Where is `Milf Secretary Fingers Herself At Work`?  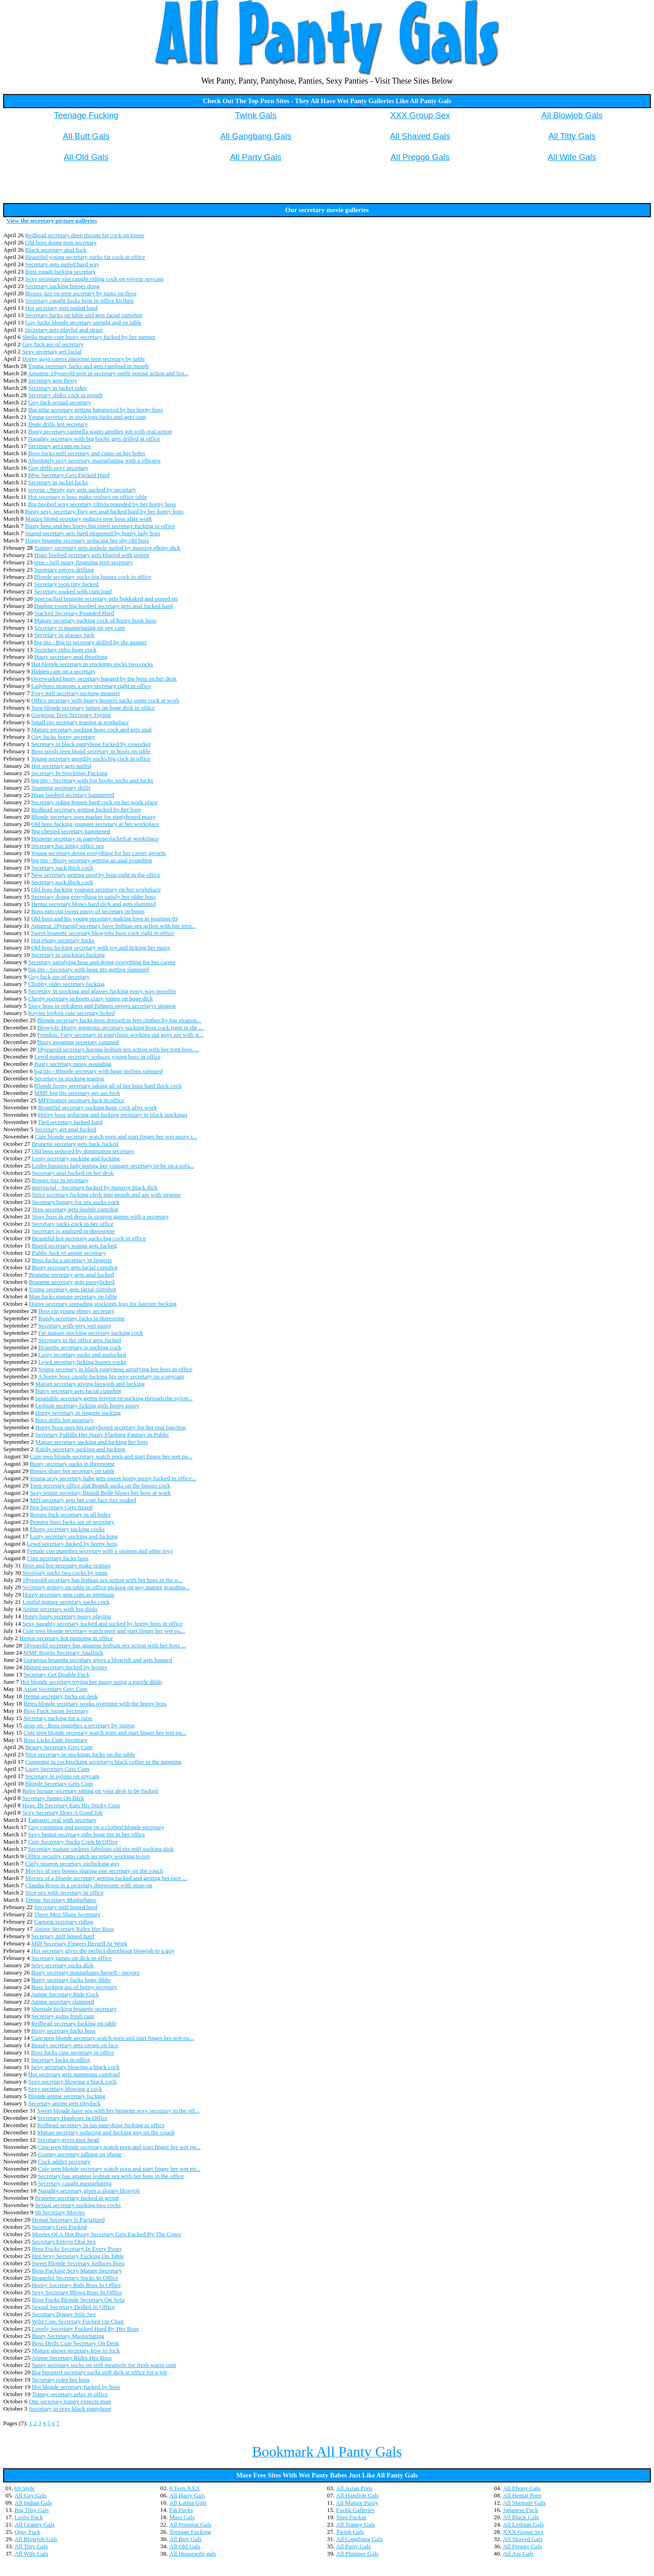 Milf Secretary Fingers Herself At Work is located at coordinates (79, 1943).